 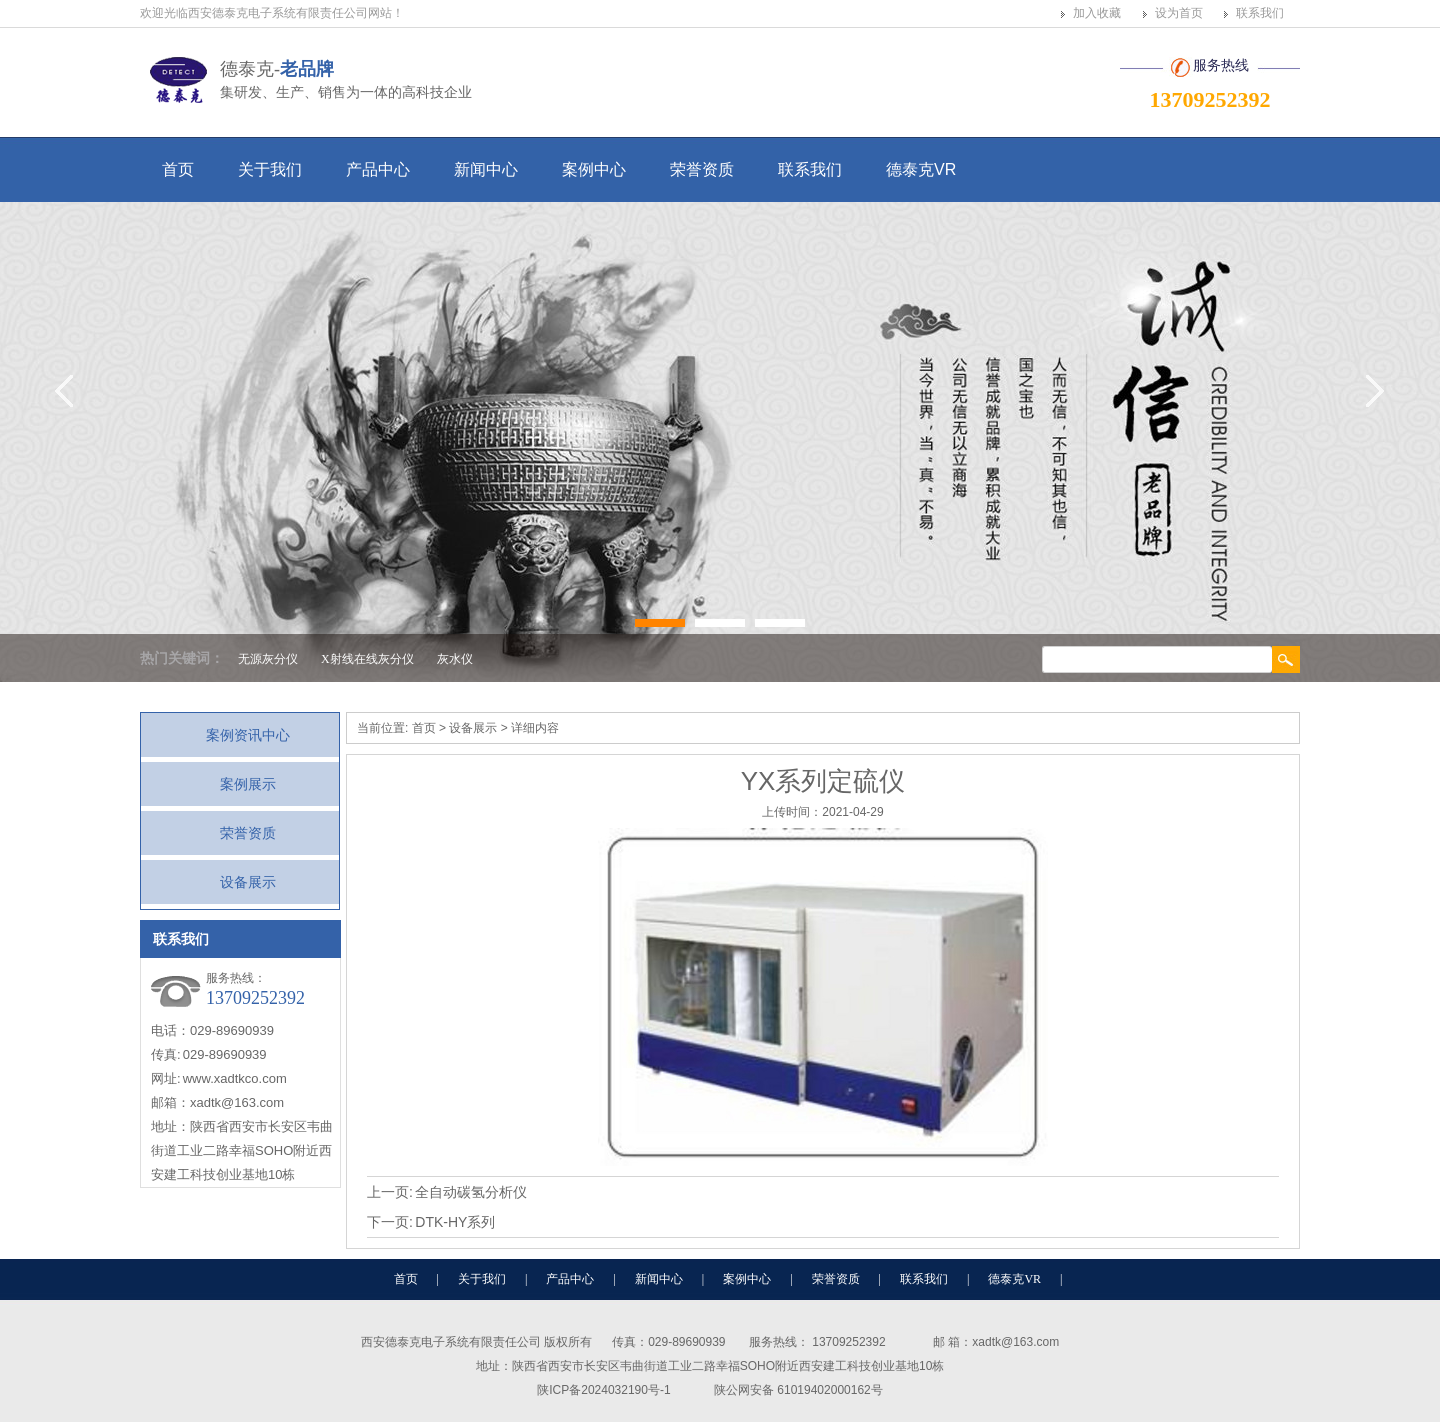 I want to click on 无源灰分仪, so click(x=268, y=659).